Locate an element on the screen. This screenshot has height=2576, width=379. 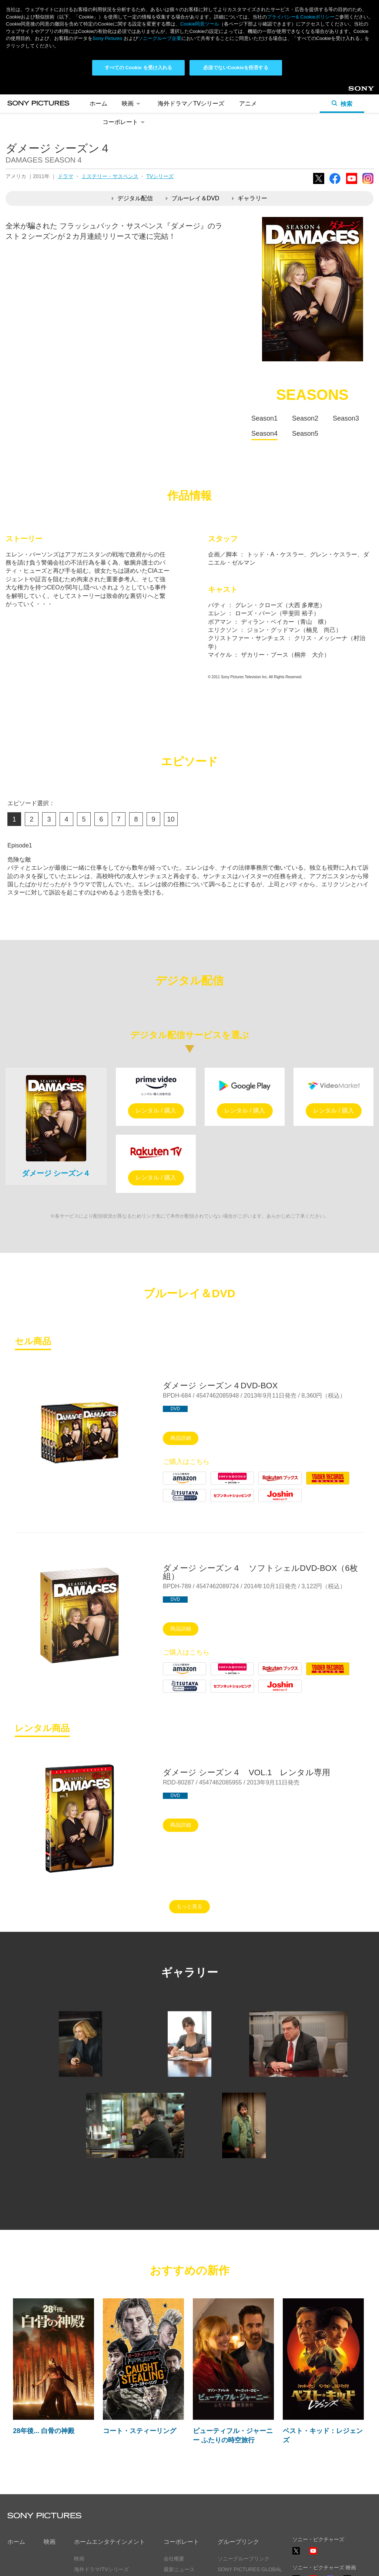
海外ドラマ／TVシリーズ is located at coordinates (191, 103).